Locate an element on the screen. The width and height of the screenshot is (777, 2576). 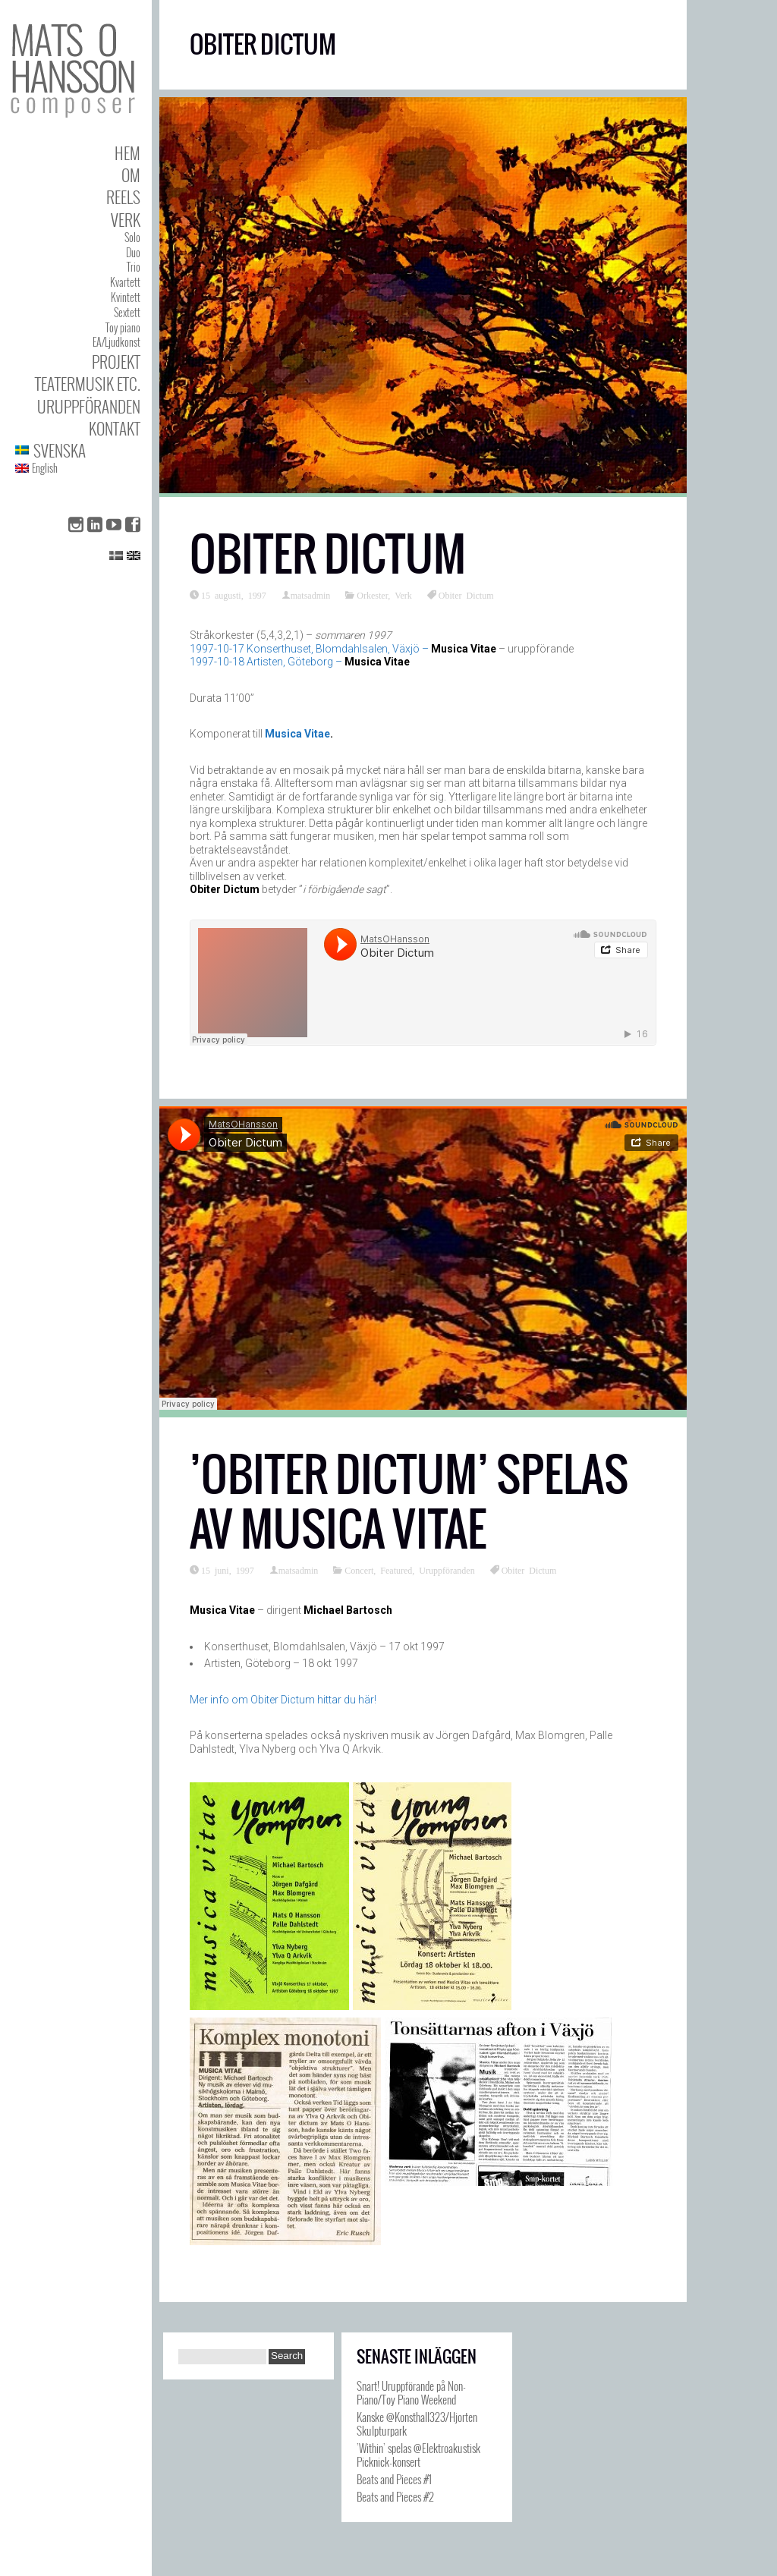
Kvartett is located at coordinates (125, 282).